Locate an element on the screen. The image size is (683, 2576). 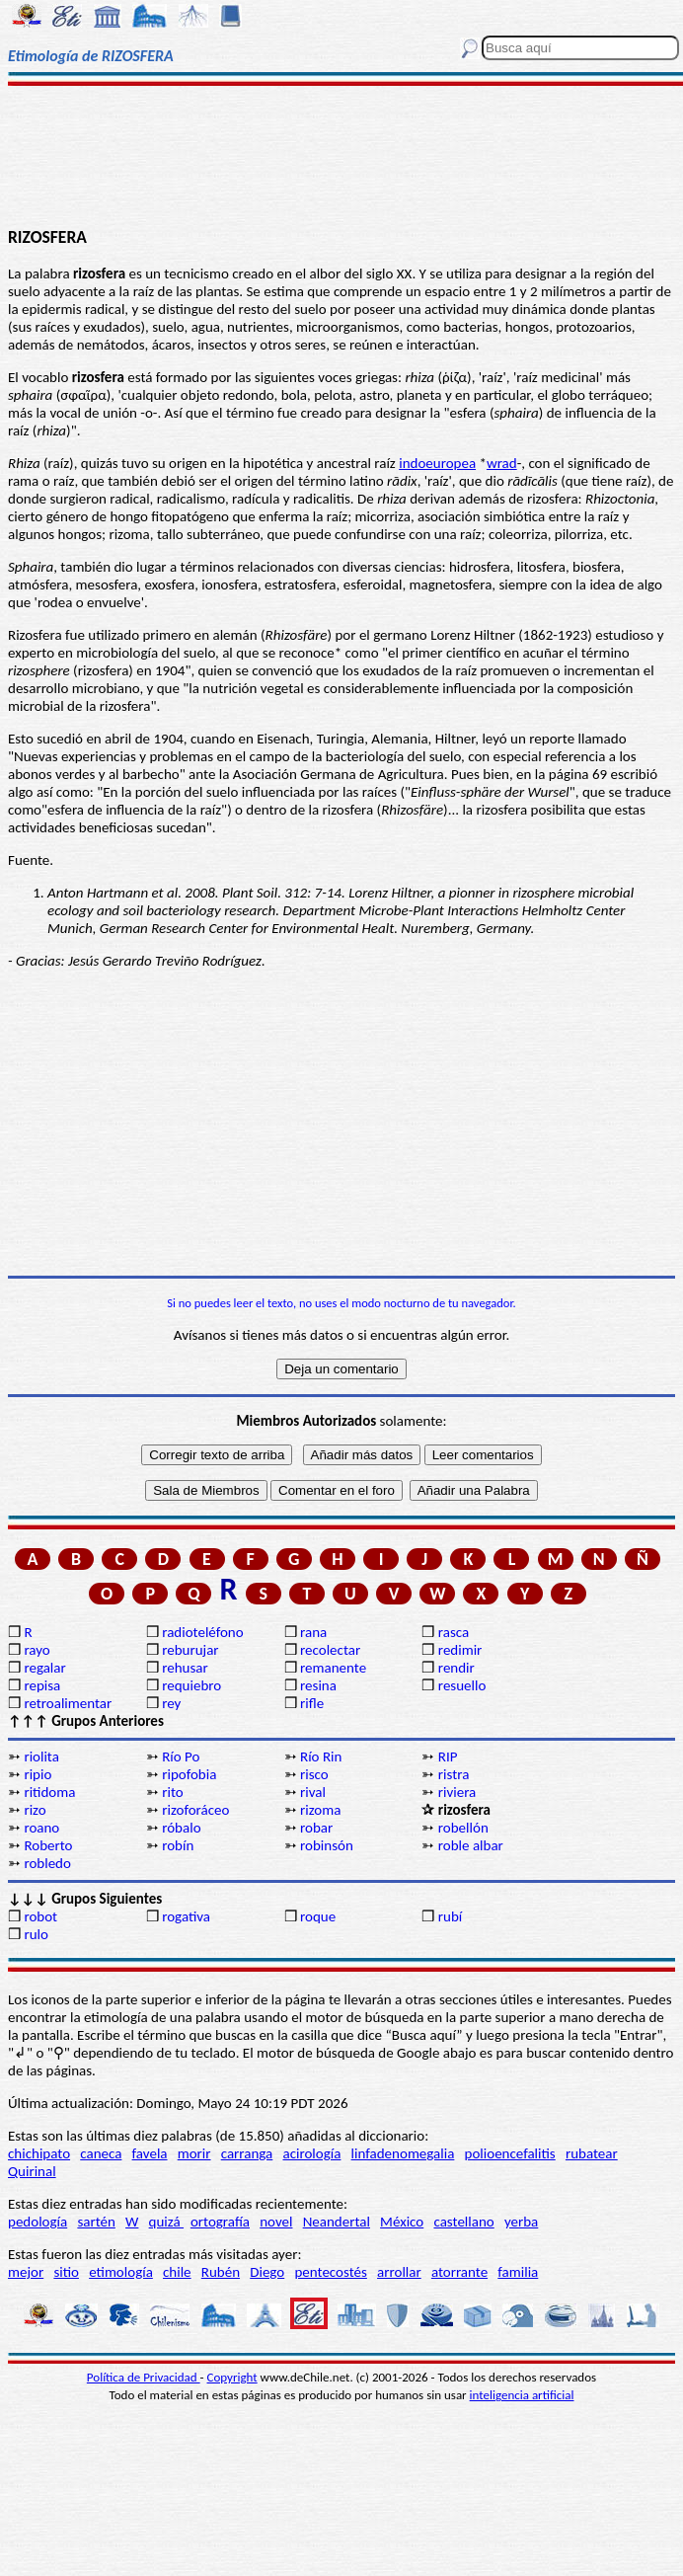
Neandertal is located at coordinates (336, 2221).